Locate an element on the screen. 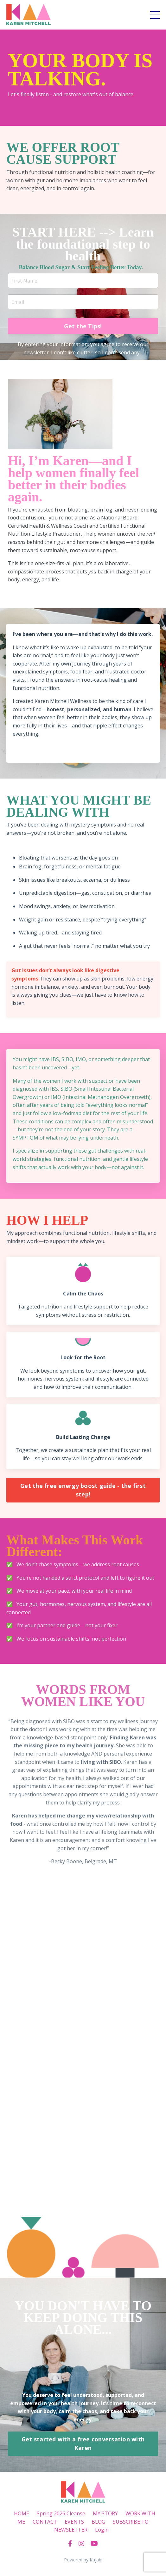 The height and width of the screenshot is (2576, 166). CONTACT is located at coordinates (45, 2521).